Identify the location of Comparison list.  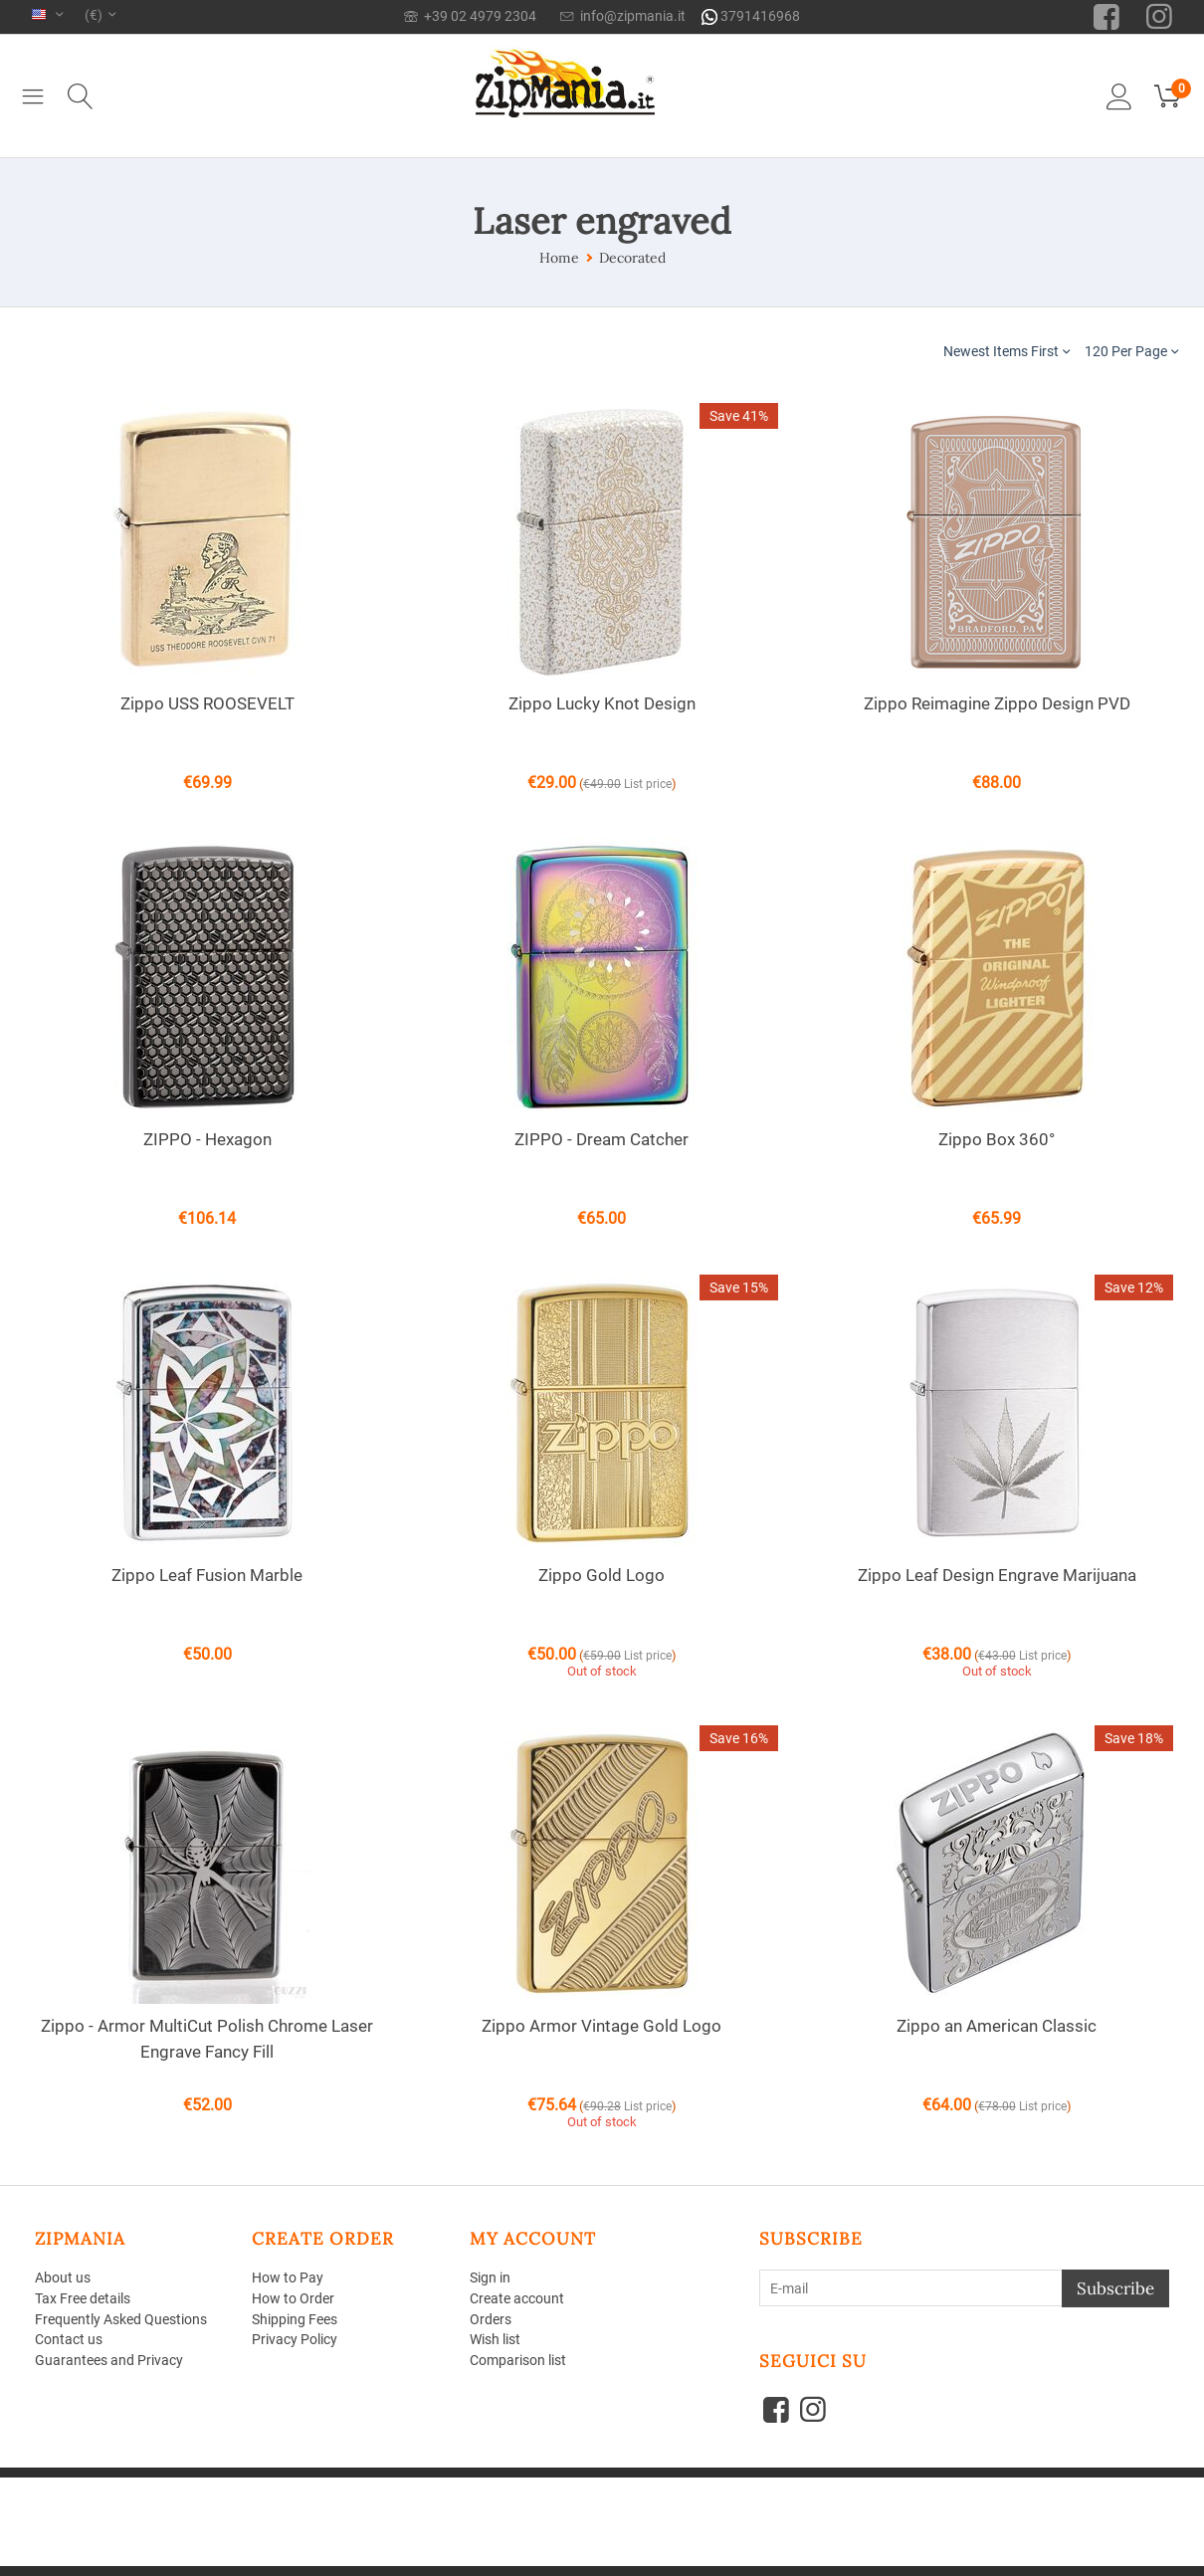
(518, 2360).